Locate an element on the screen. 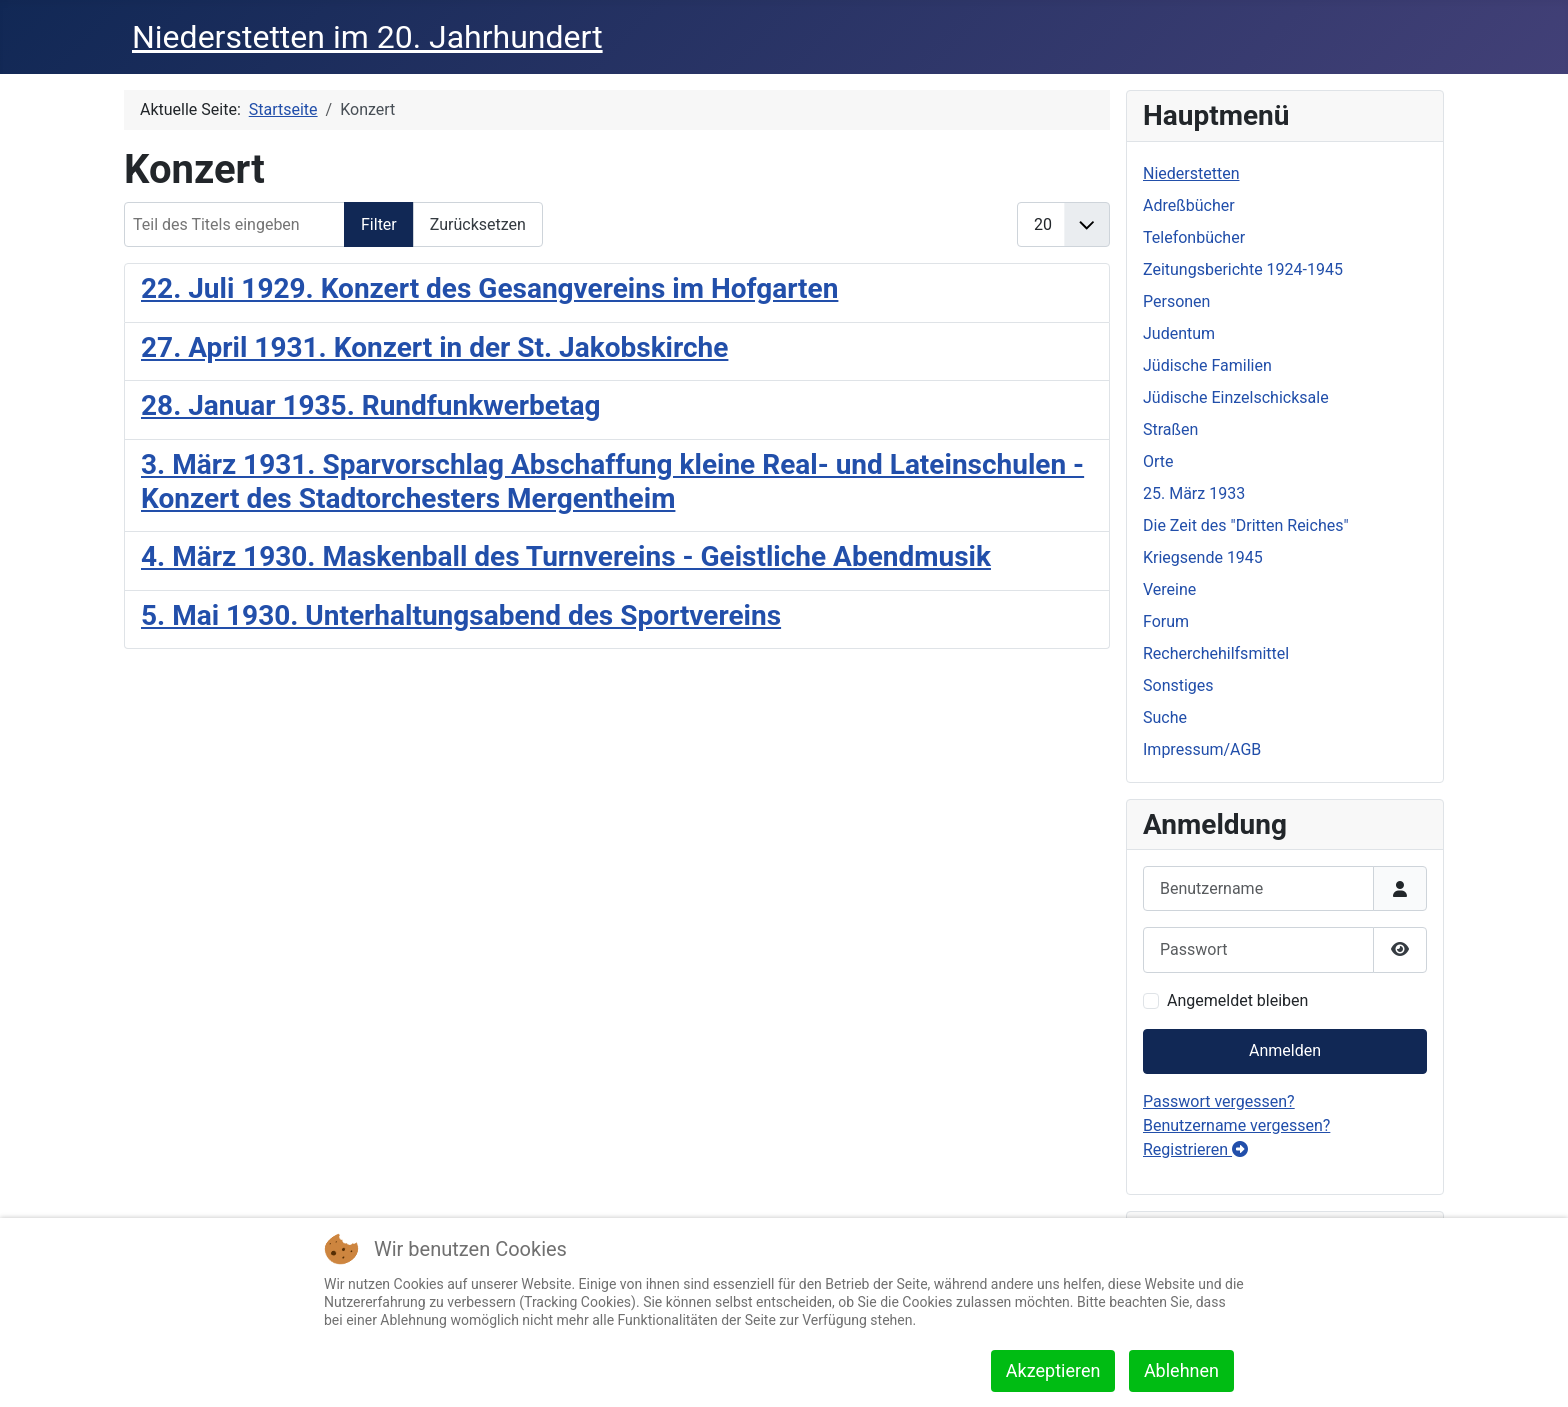  Suche is located at coordinates (1165, 717).